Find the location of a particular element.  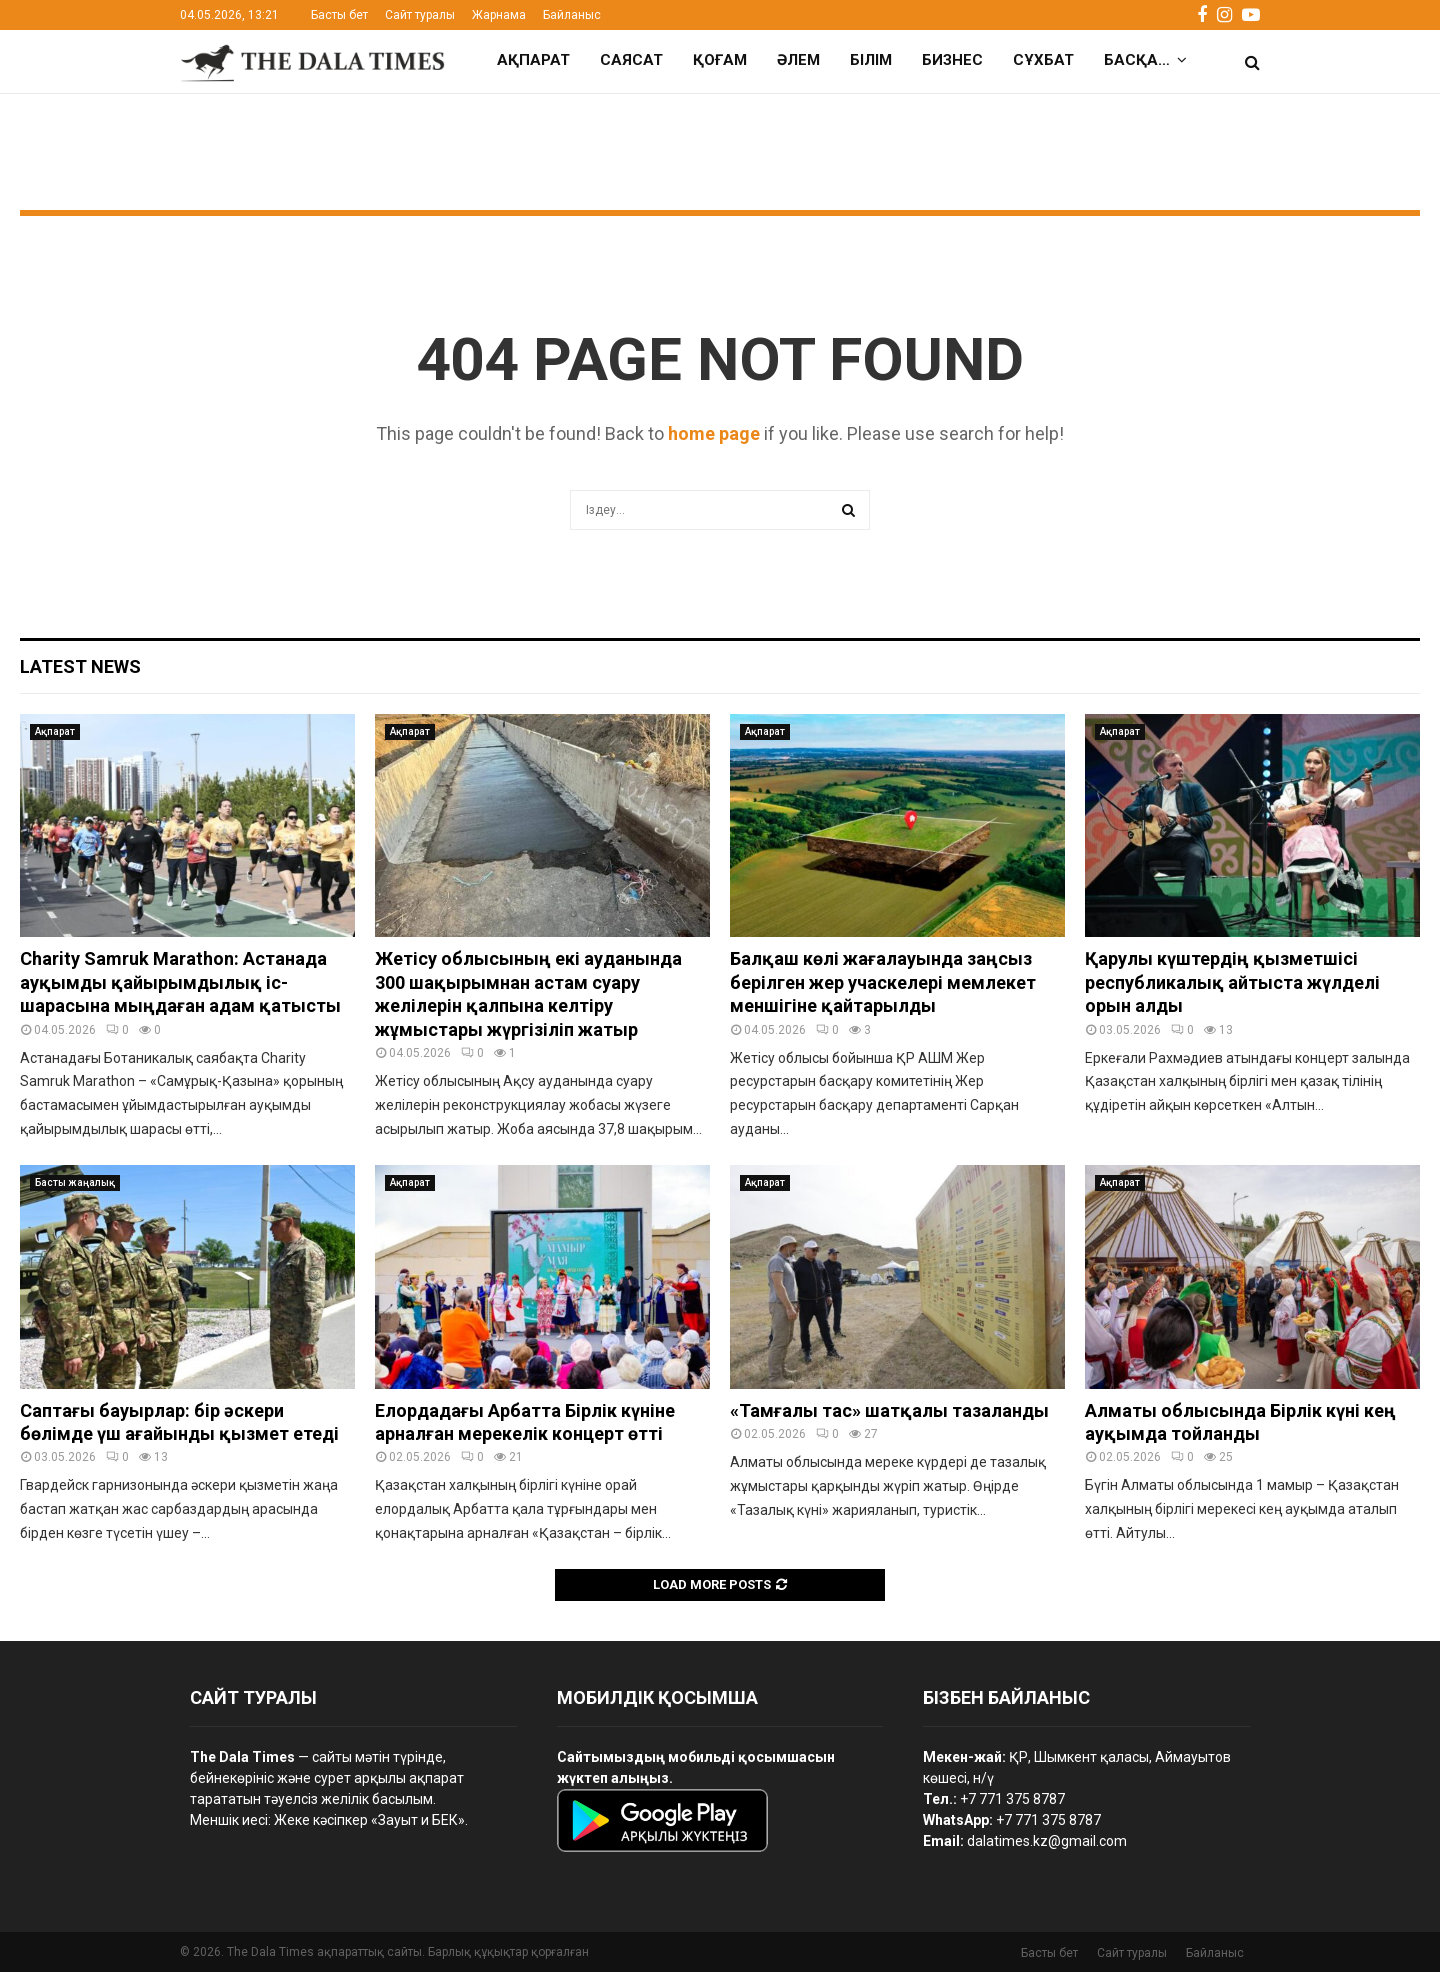

Әлем is located at coordinates (798, 60).